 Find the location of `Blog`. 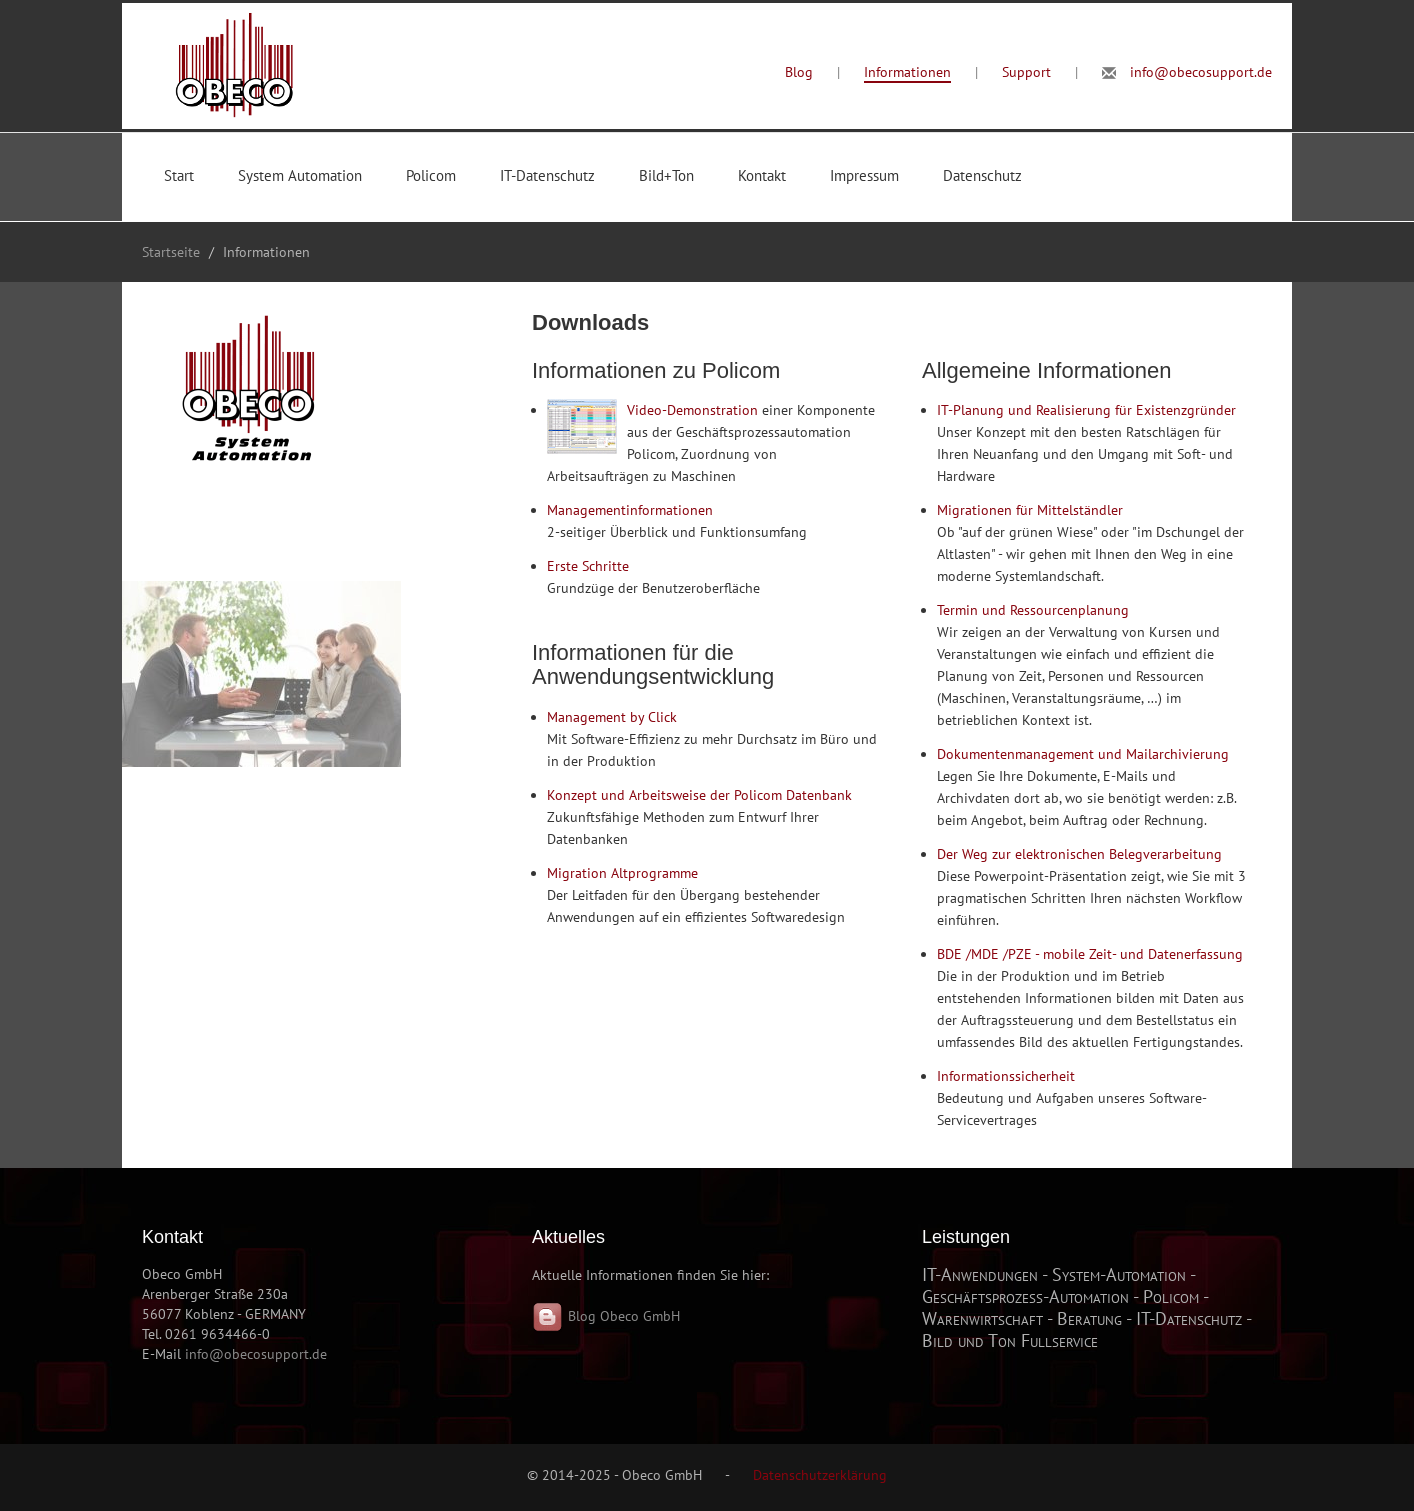

Blog is located at coordinates (799, 72).